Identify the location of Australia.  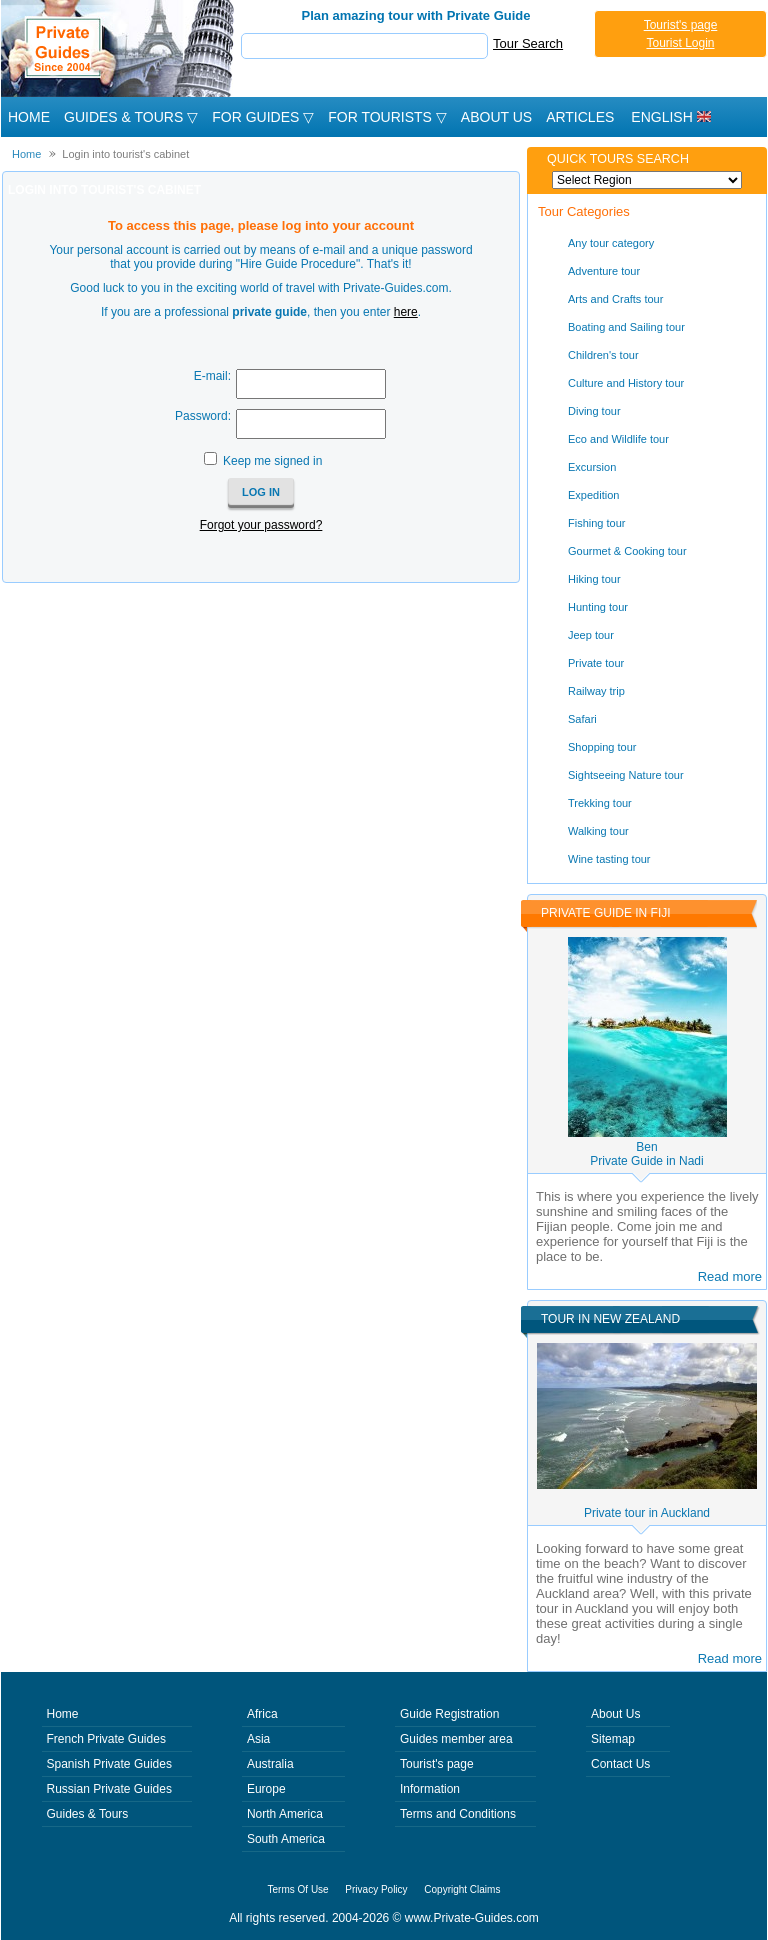
(270, 1764).